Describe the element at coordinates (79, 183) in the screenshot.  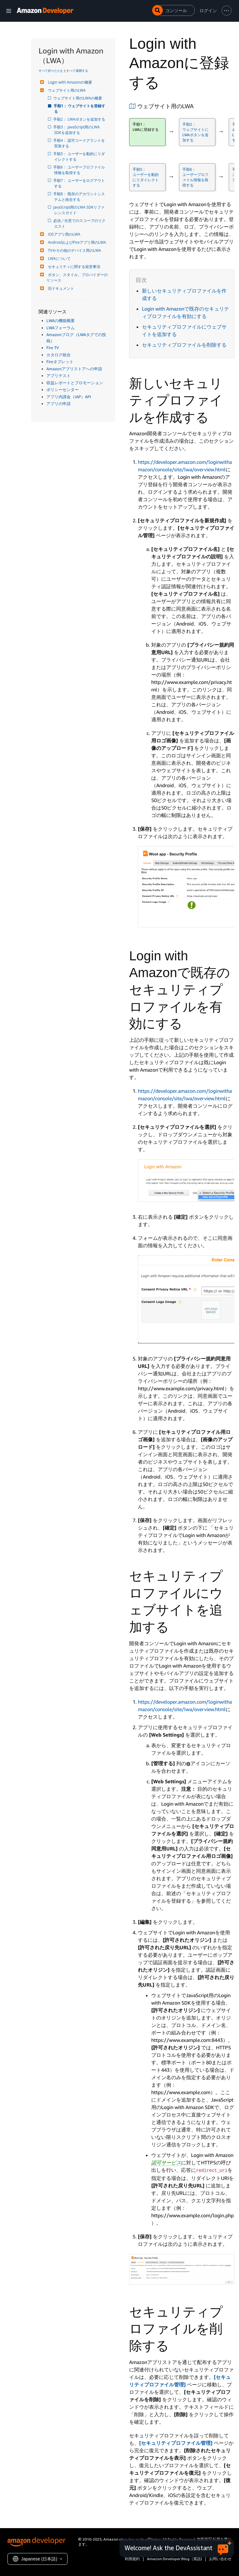
I see `手順7： ユーザーをログアウトする` at that location.